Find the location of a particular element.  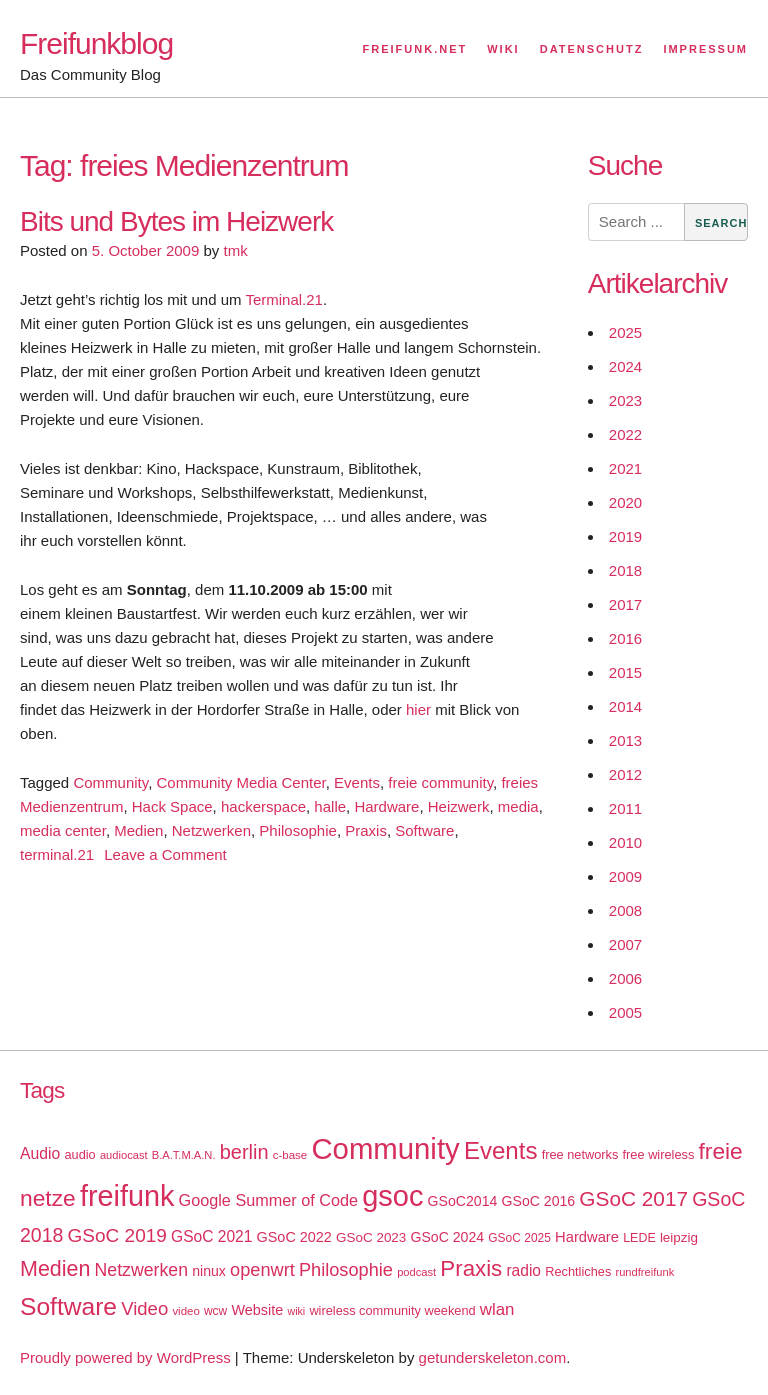

tmk is located at coordinates (235, 250).